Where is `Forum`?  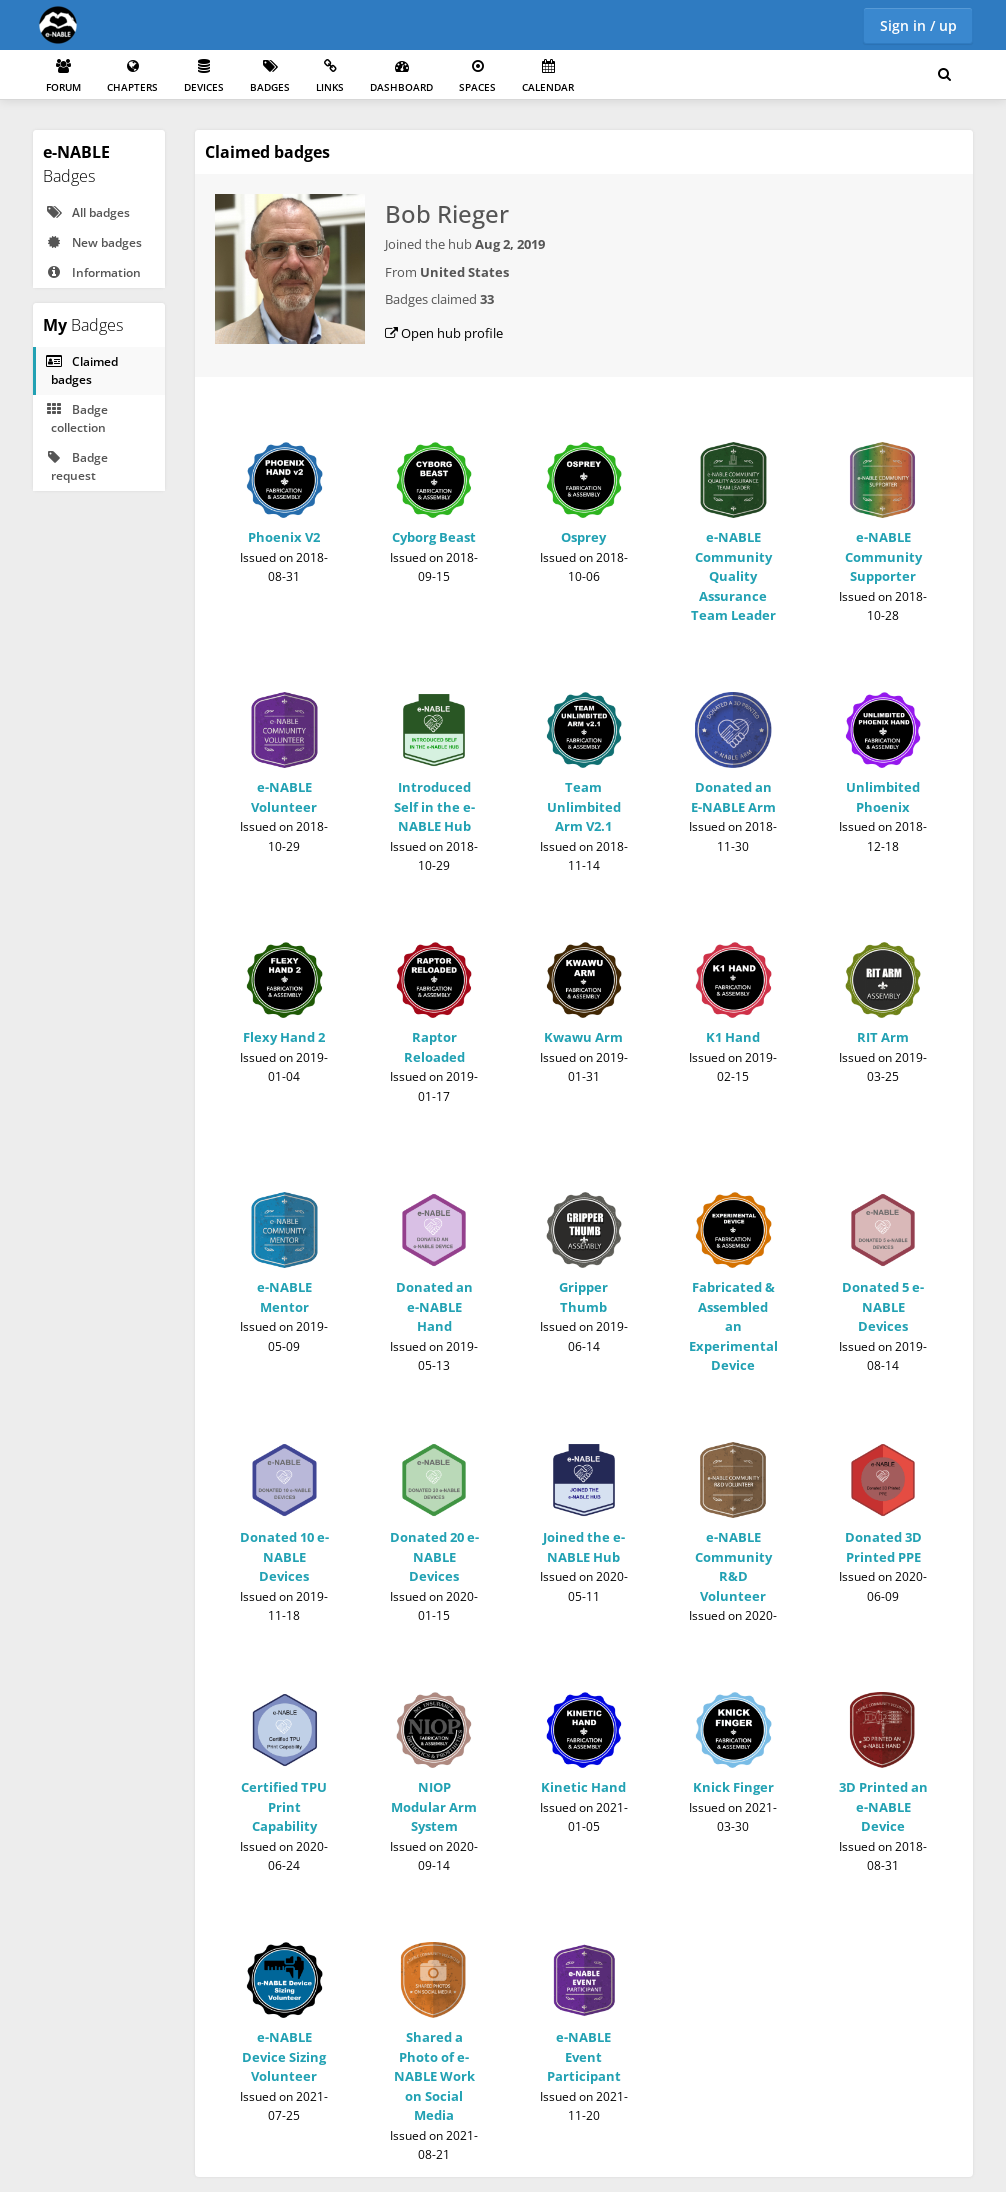
Forum is located at coordinates (63, 76).